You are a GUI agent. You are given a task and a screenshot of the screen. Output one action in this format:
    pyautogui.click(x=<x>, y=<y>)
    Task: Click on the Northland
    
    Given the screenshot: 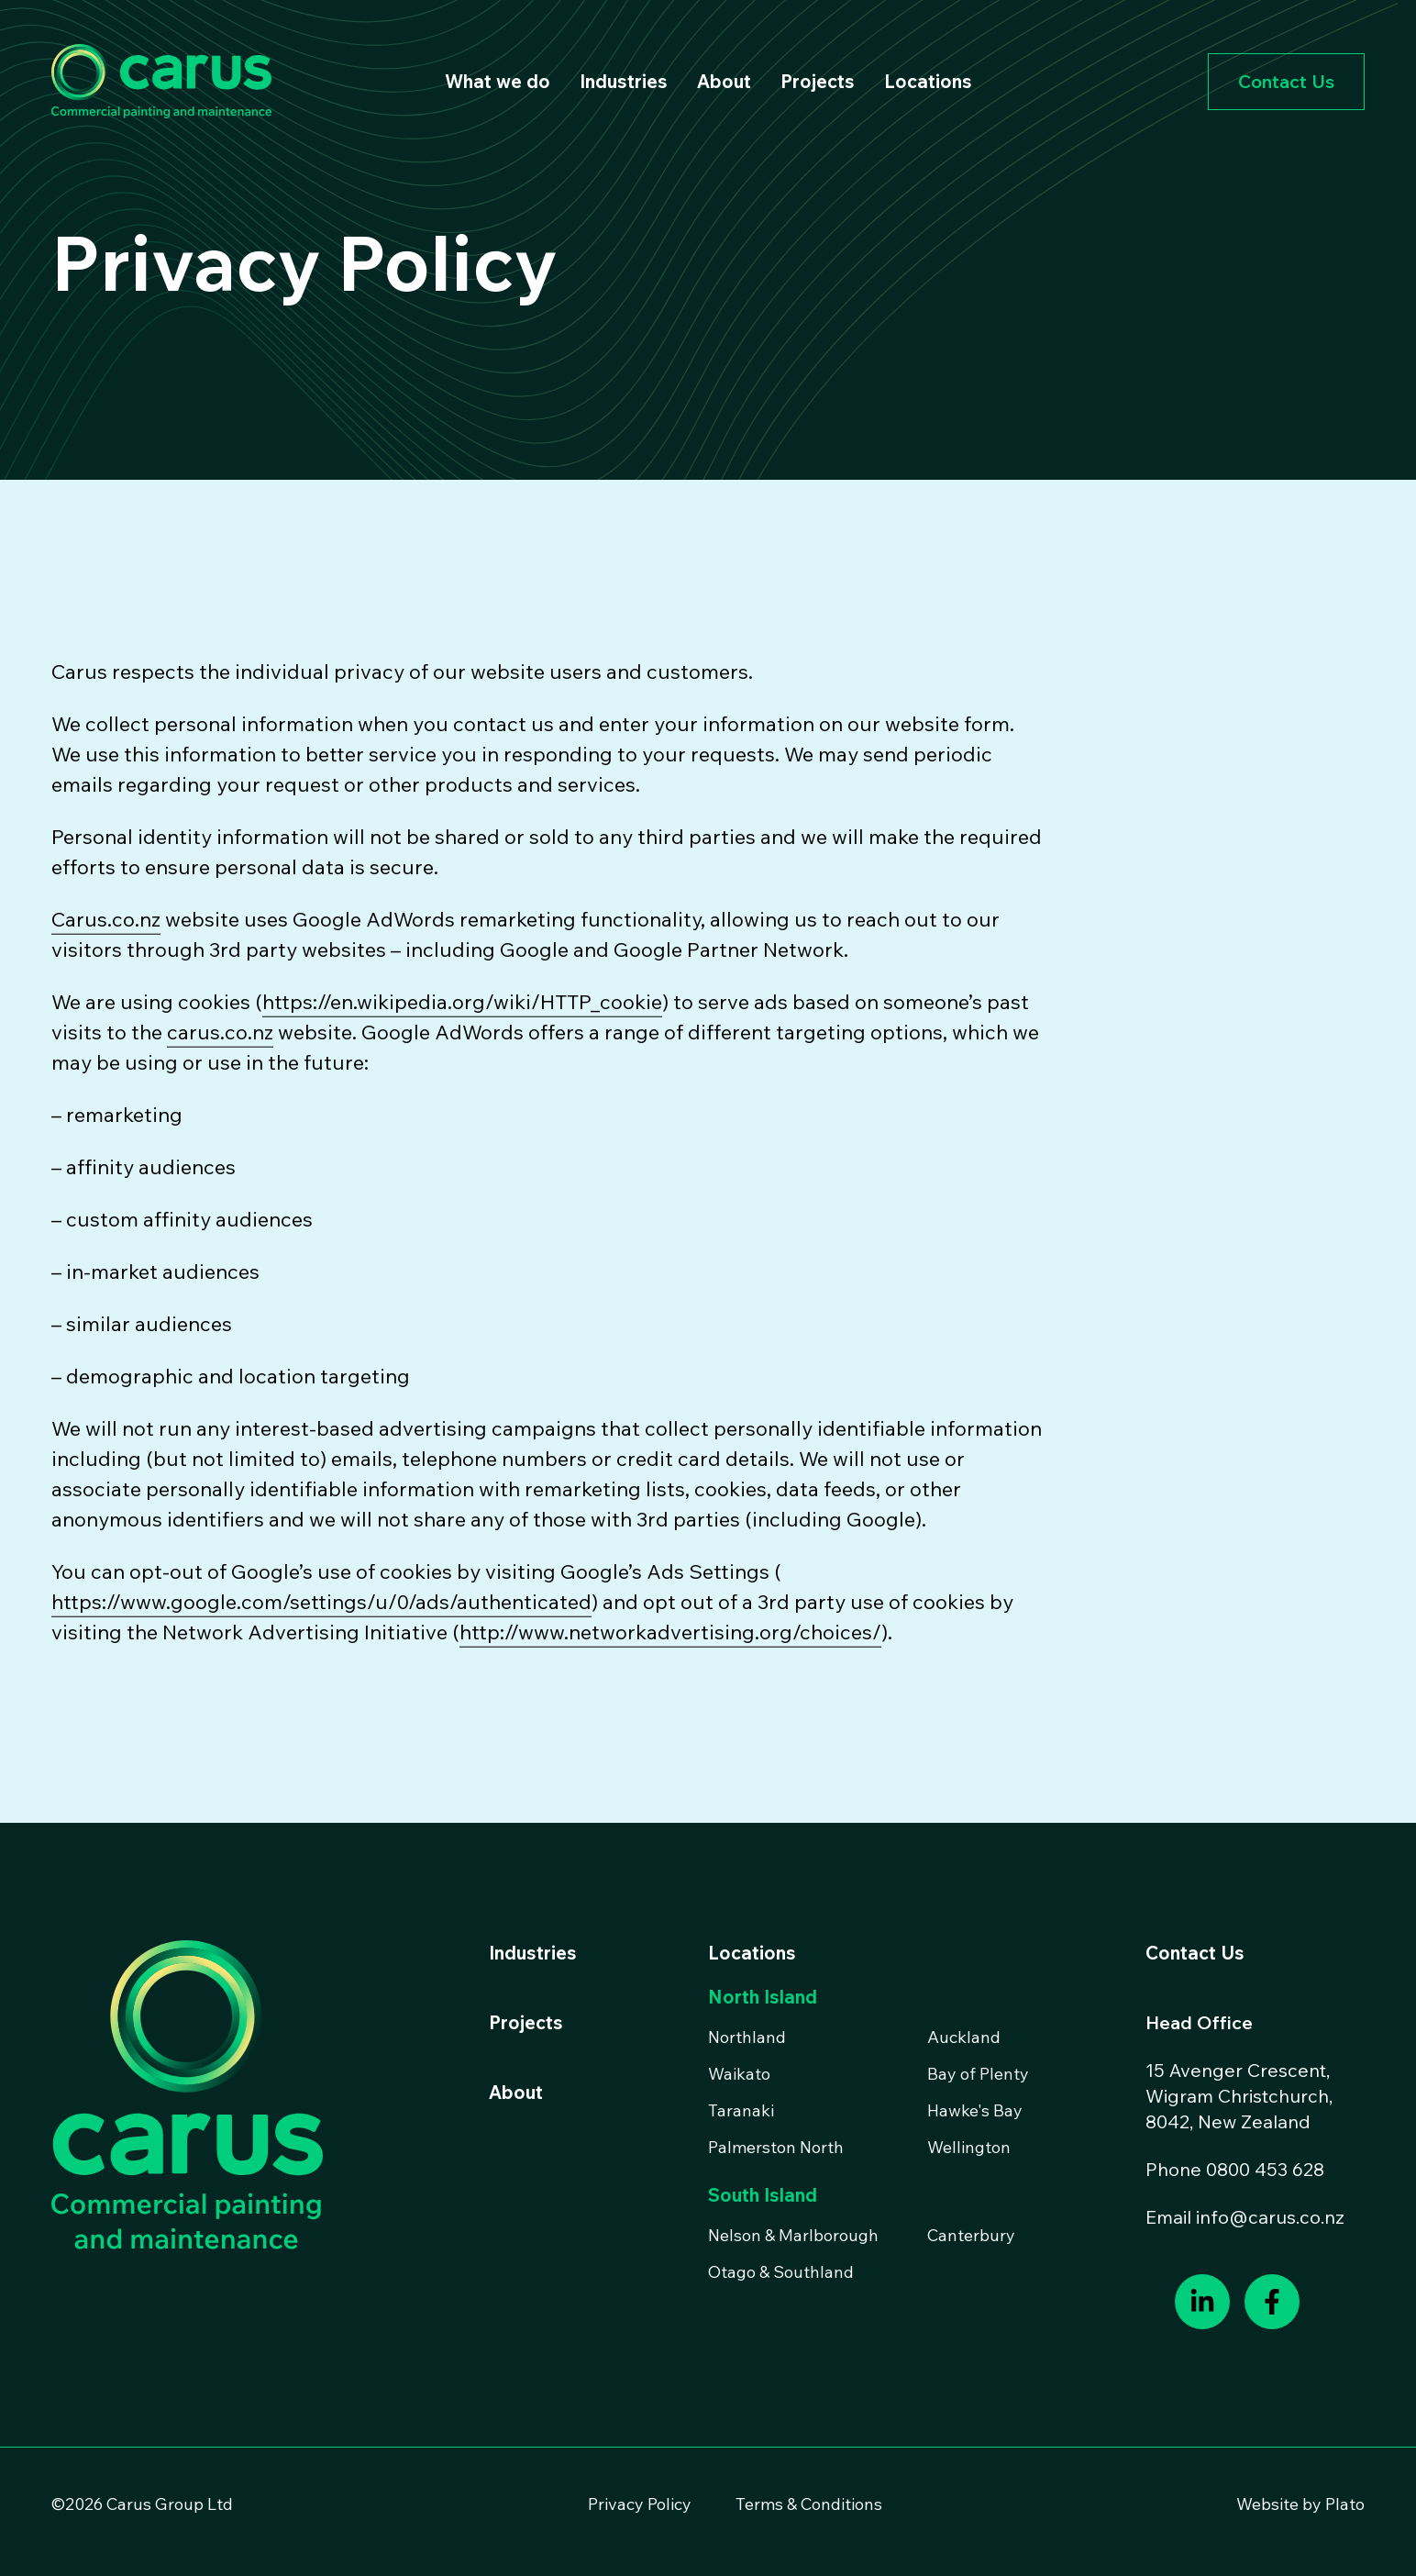 What is the action you would take?
    pyautogui.click(x=747, y=2037)
    